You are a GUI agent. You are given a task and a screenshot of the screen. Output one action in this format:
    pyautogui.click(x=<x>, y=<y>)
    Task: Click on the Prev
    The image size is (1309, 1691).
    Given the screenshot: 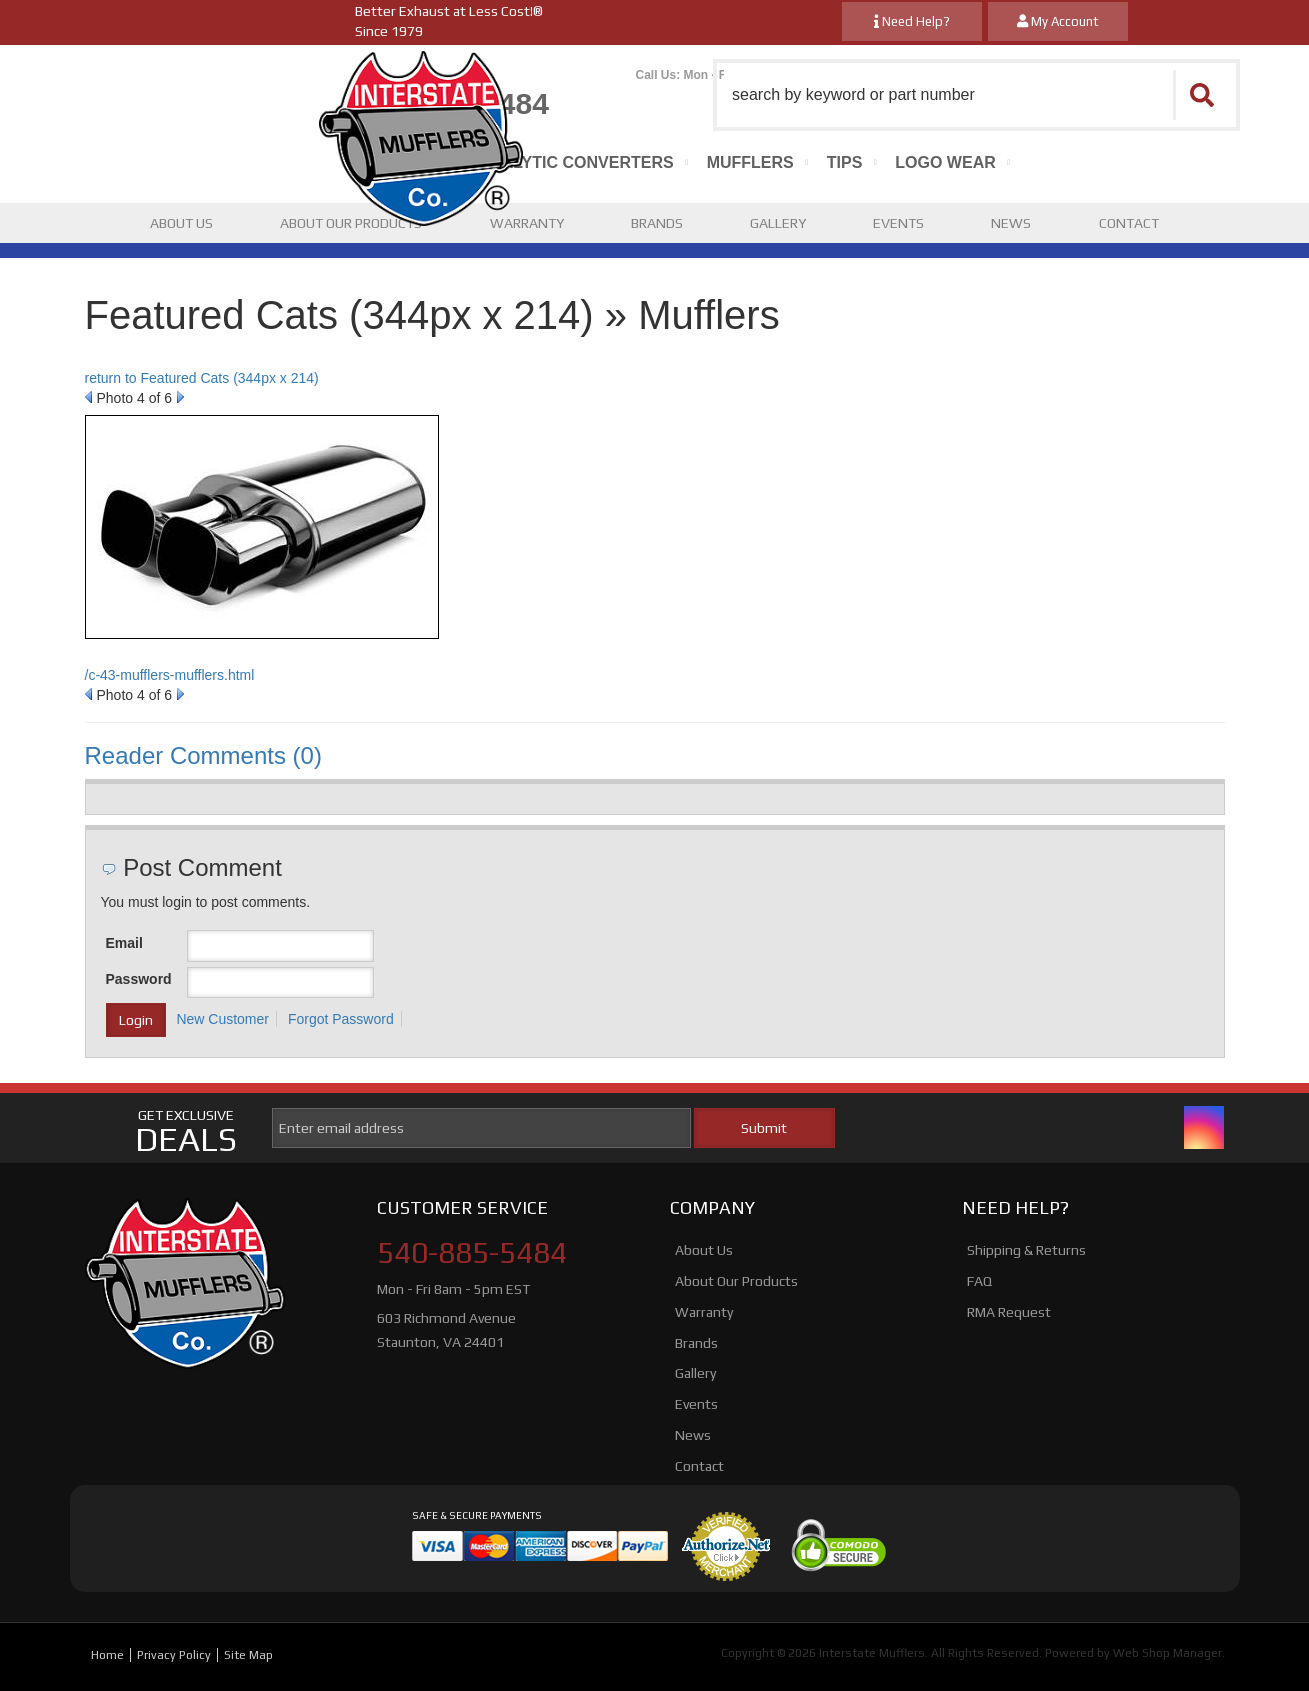 What is the action you would take?
    pyautogui.click(x=88, y=397)
    